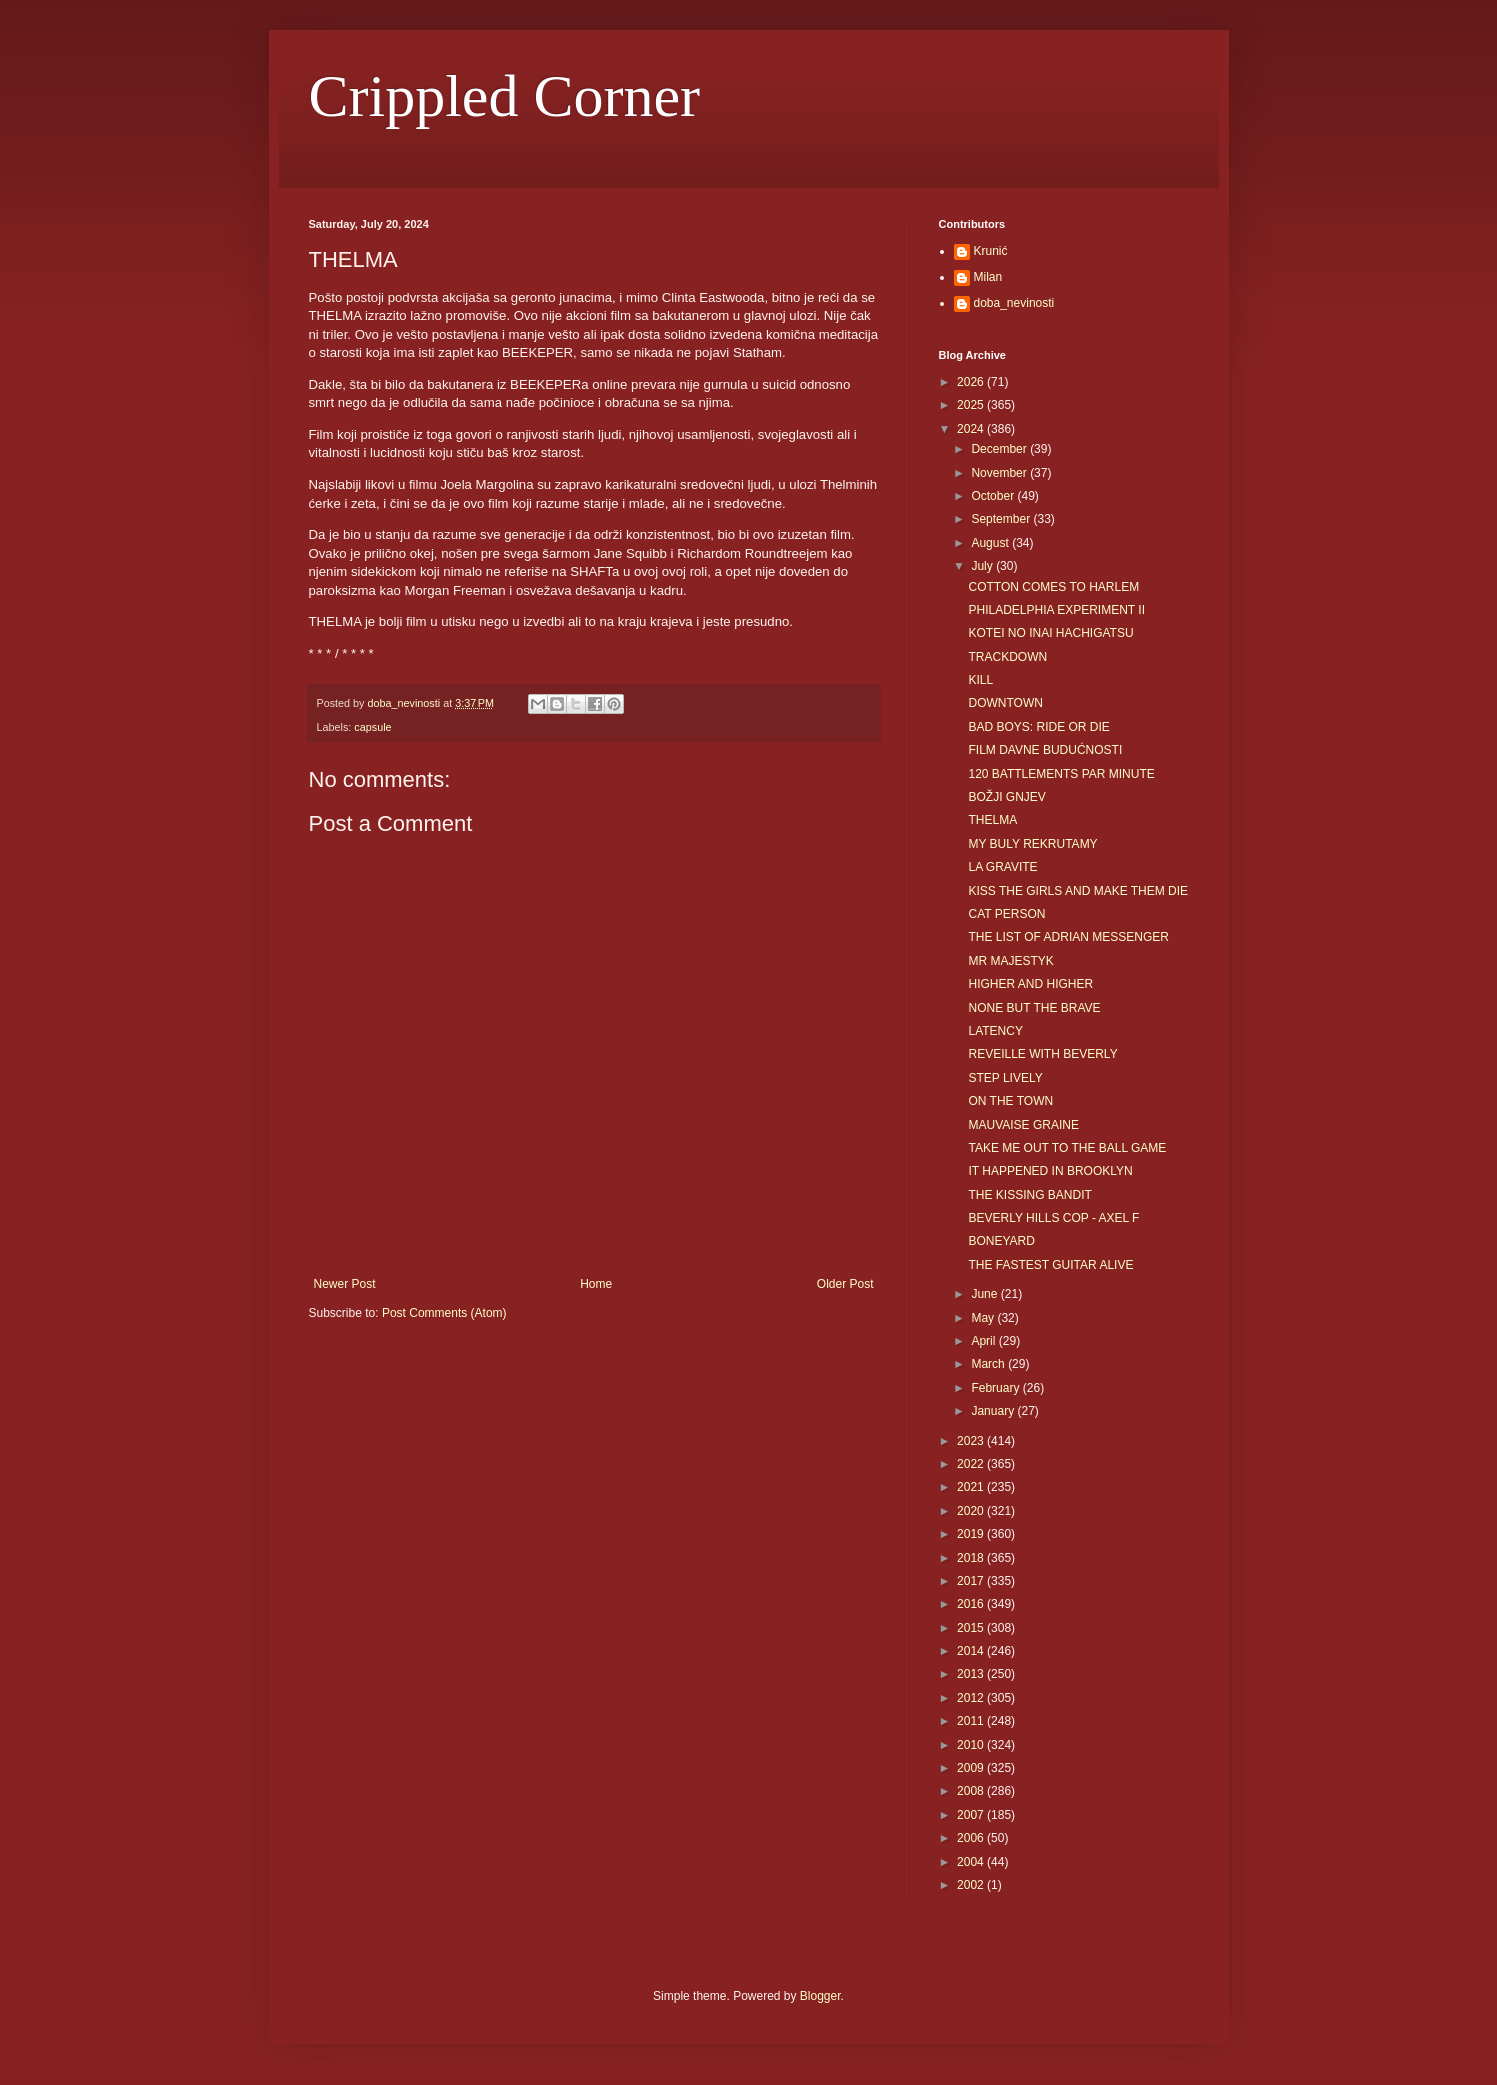  Describe the element at coordinates (1050, 1265) in the screenshot. I see `THE FASTEST GUITAR ALIVE` at that location.